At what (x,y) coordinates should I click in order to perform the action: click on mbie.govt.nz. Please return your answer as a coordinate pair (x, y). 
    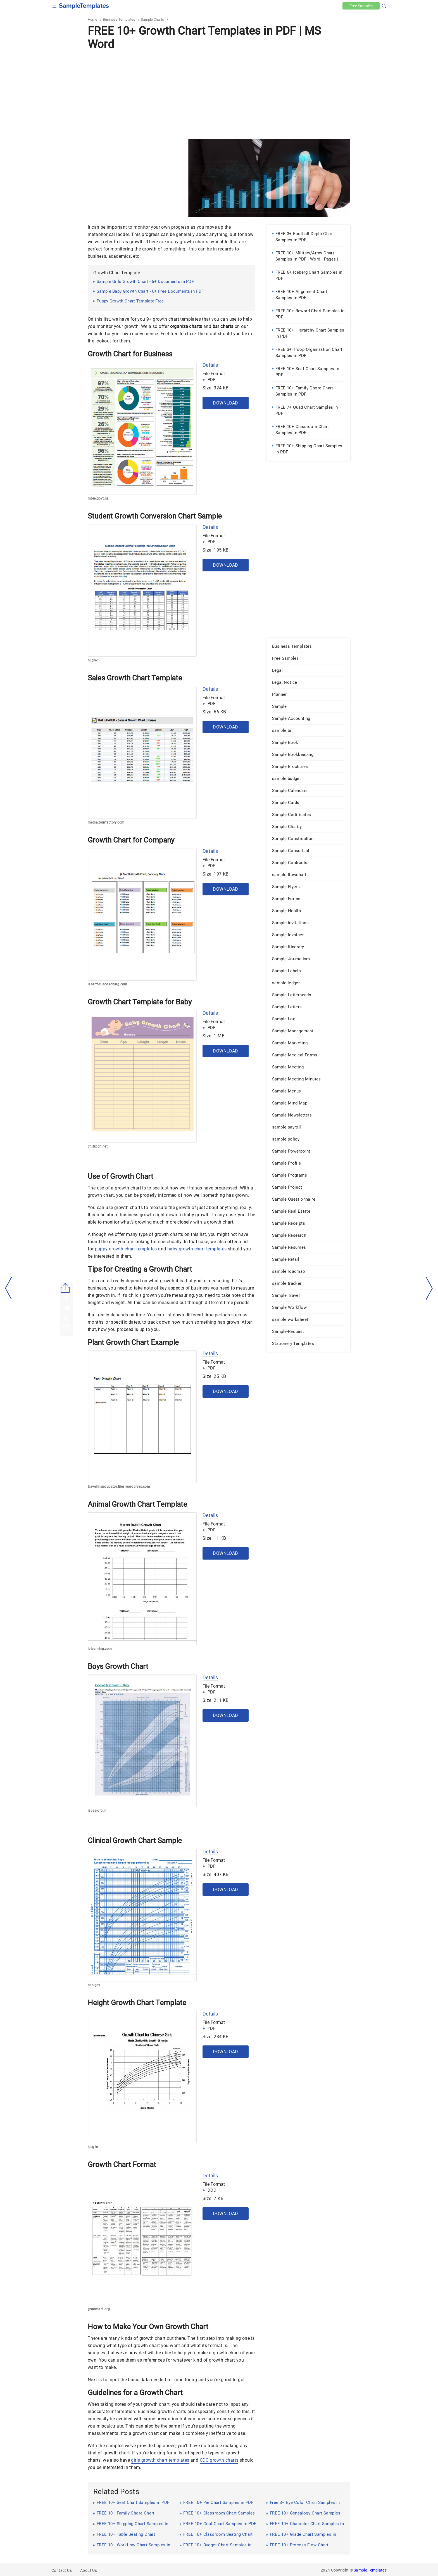
    Looking at the image, I should click on (98, 498).